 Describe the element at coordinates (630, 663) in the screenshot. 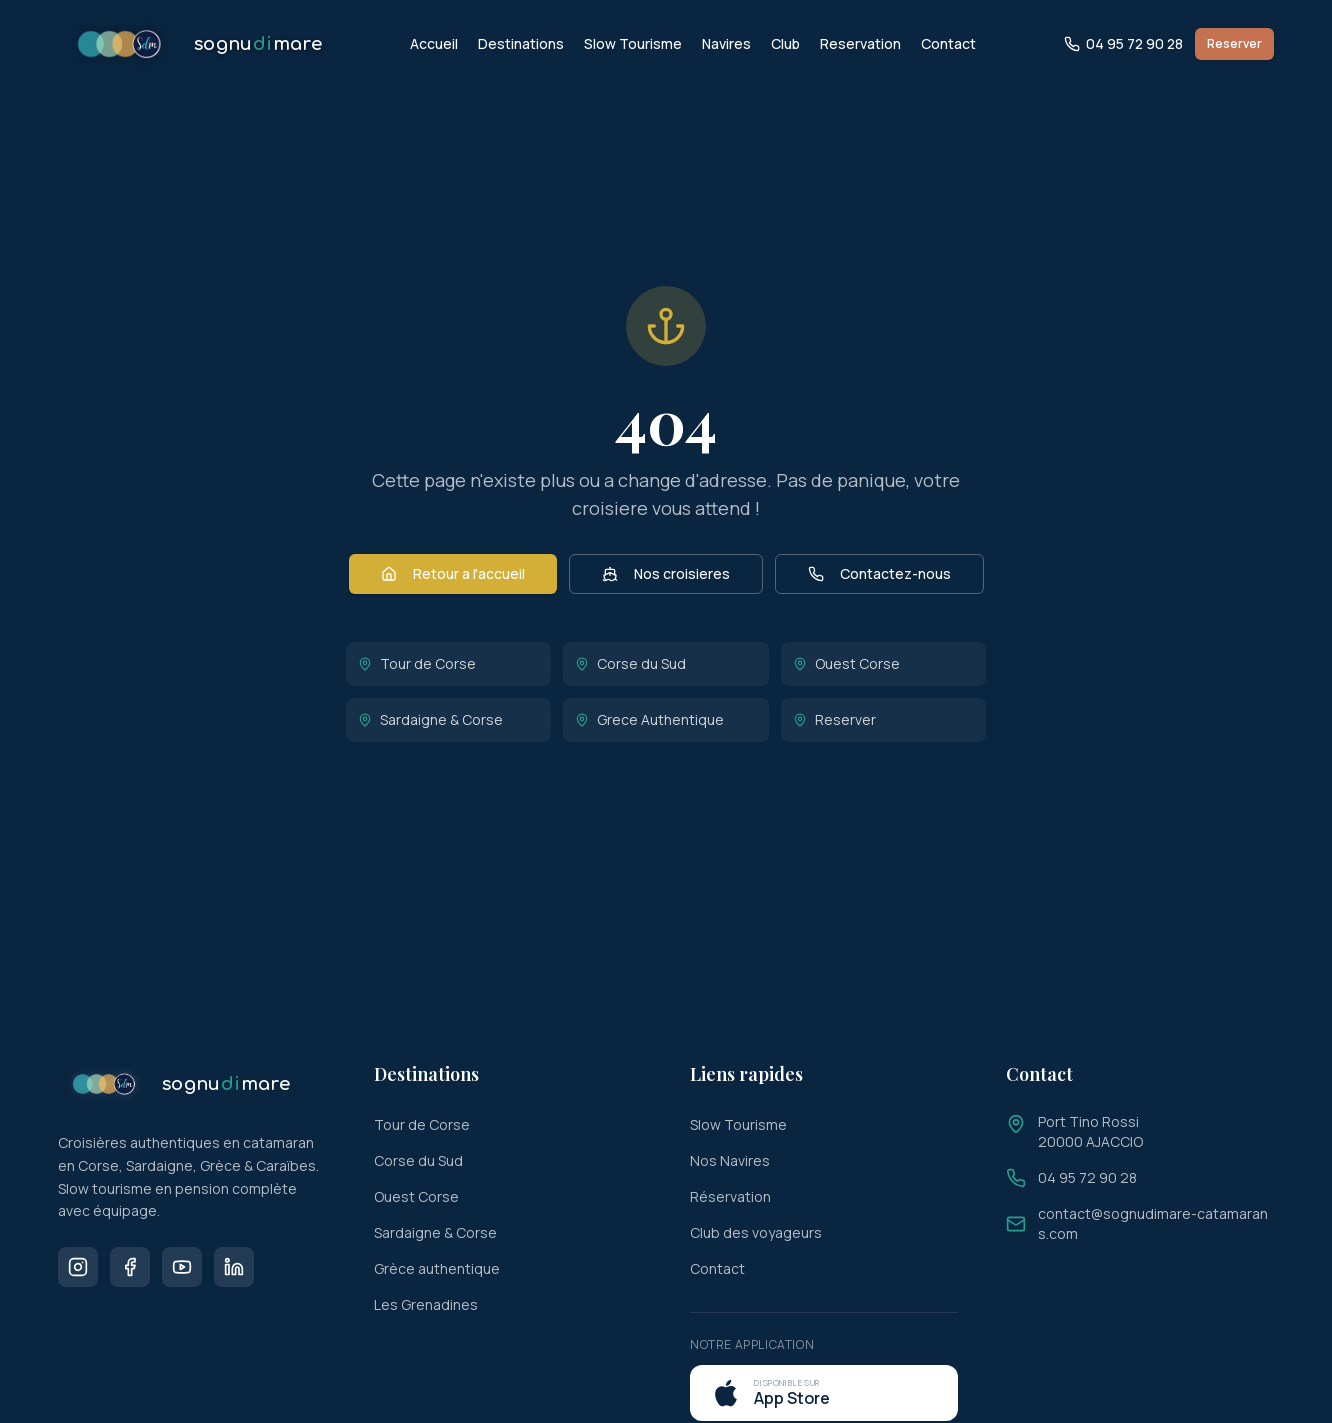

I see `Corse du Sud` at that location.